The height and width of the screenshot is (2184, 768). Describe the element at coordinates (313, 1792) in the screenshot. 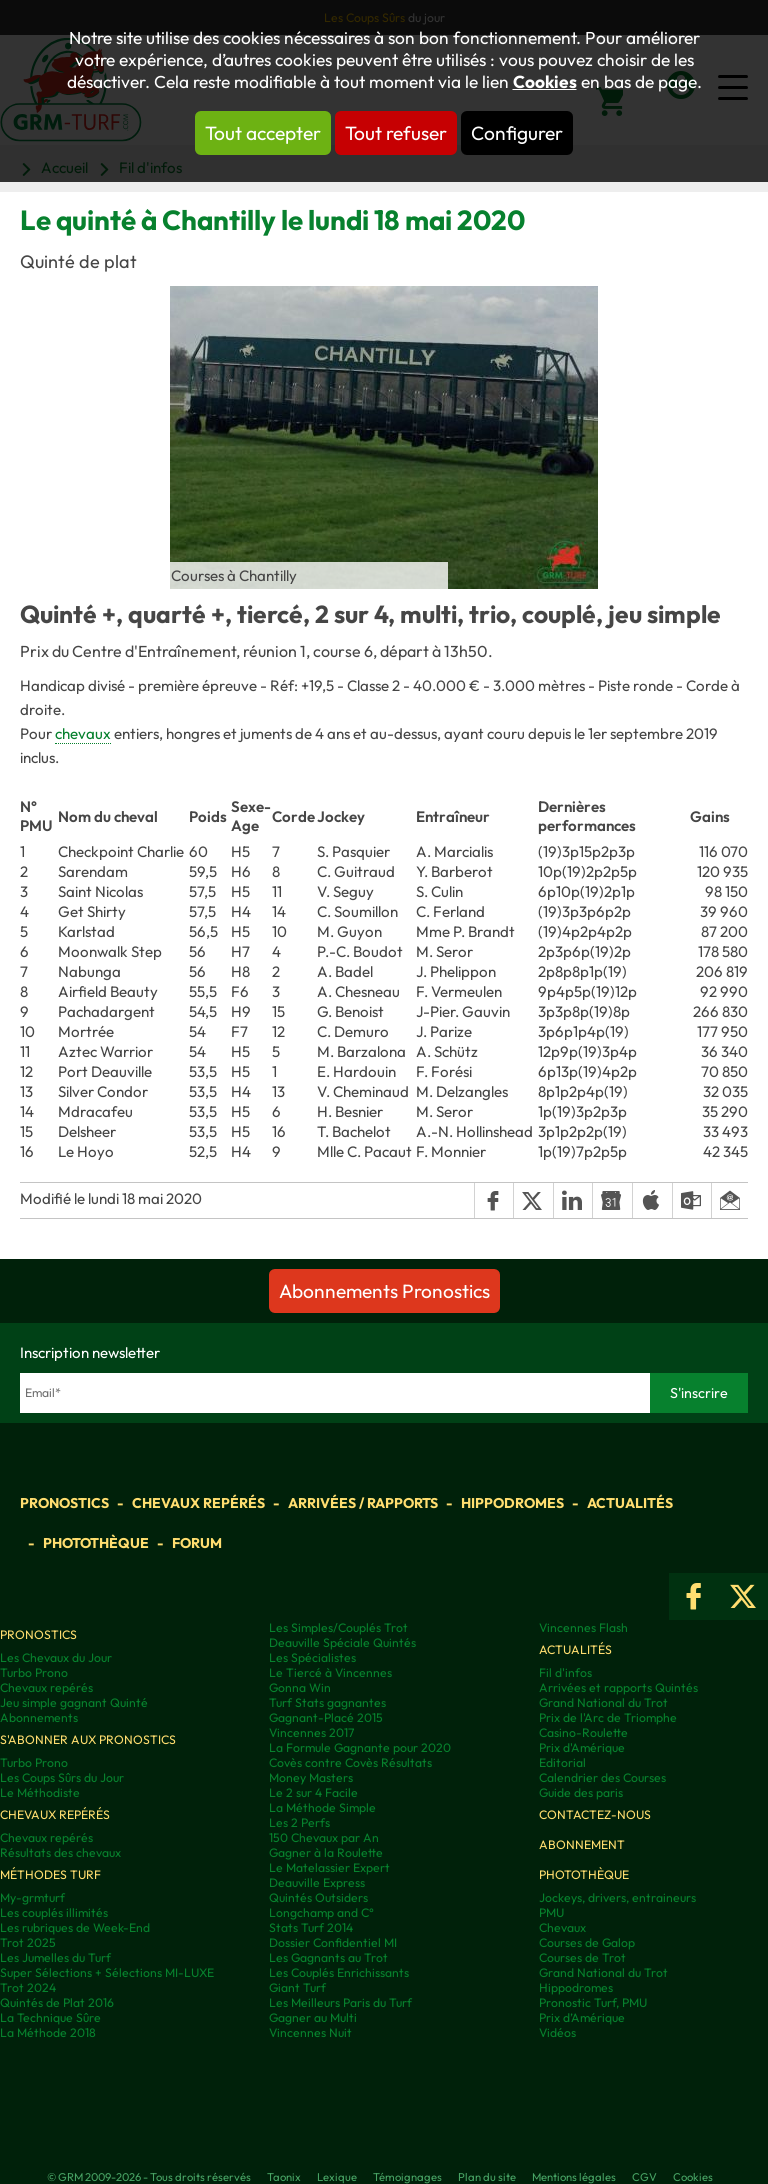

I see `Le 2 sur 4 Facile` at that location.